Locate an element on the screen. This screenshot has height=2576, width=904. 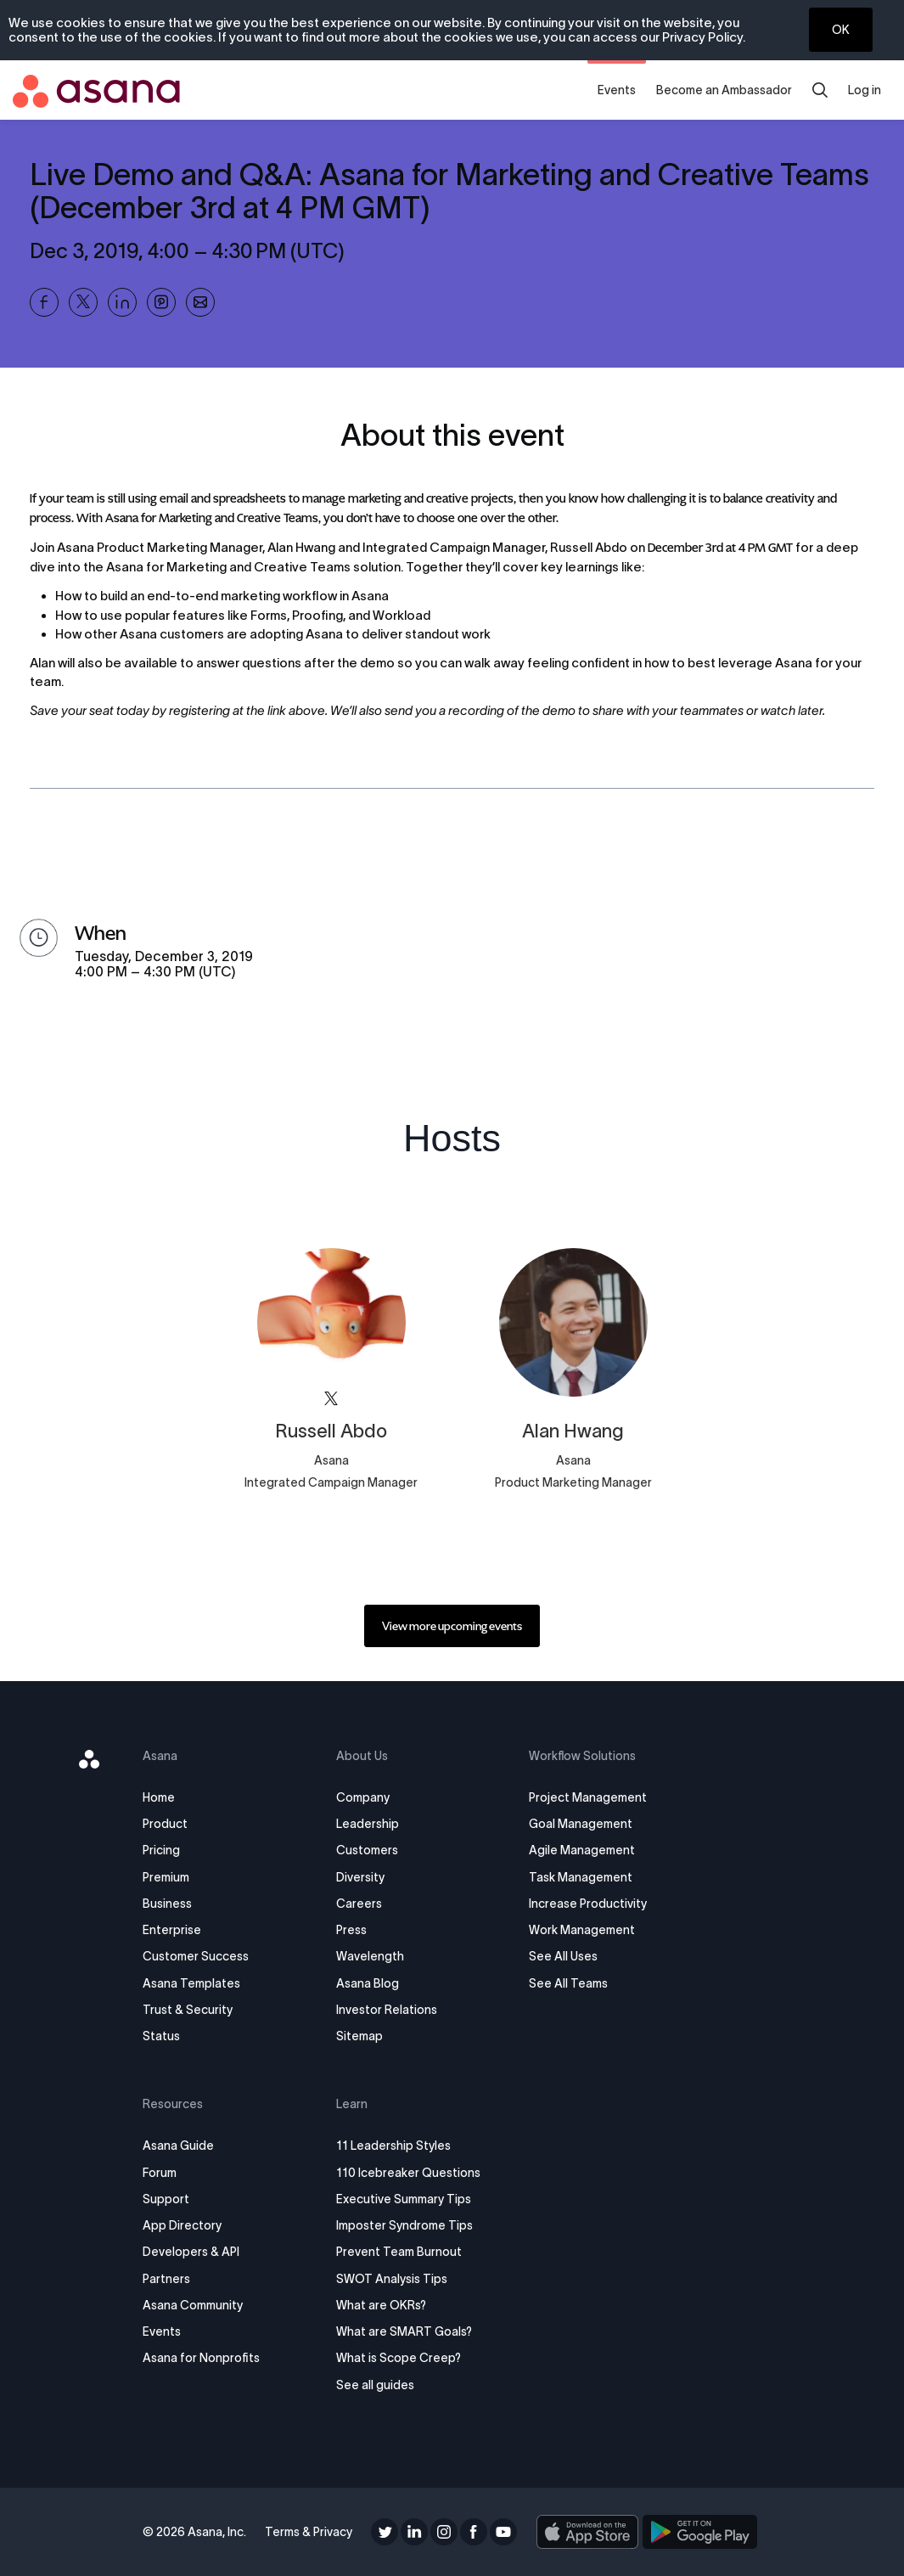
[Share Live Demo and Q&amp;A: Asana for Marketing and Creative Teams (December 3rd at 4 PM GMT) on Email] is located at coordinates (200, 302).